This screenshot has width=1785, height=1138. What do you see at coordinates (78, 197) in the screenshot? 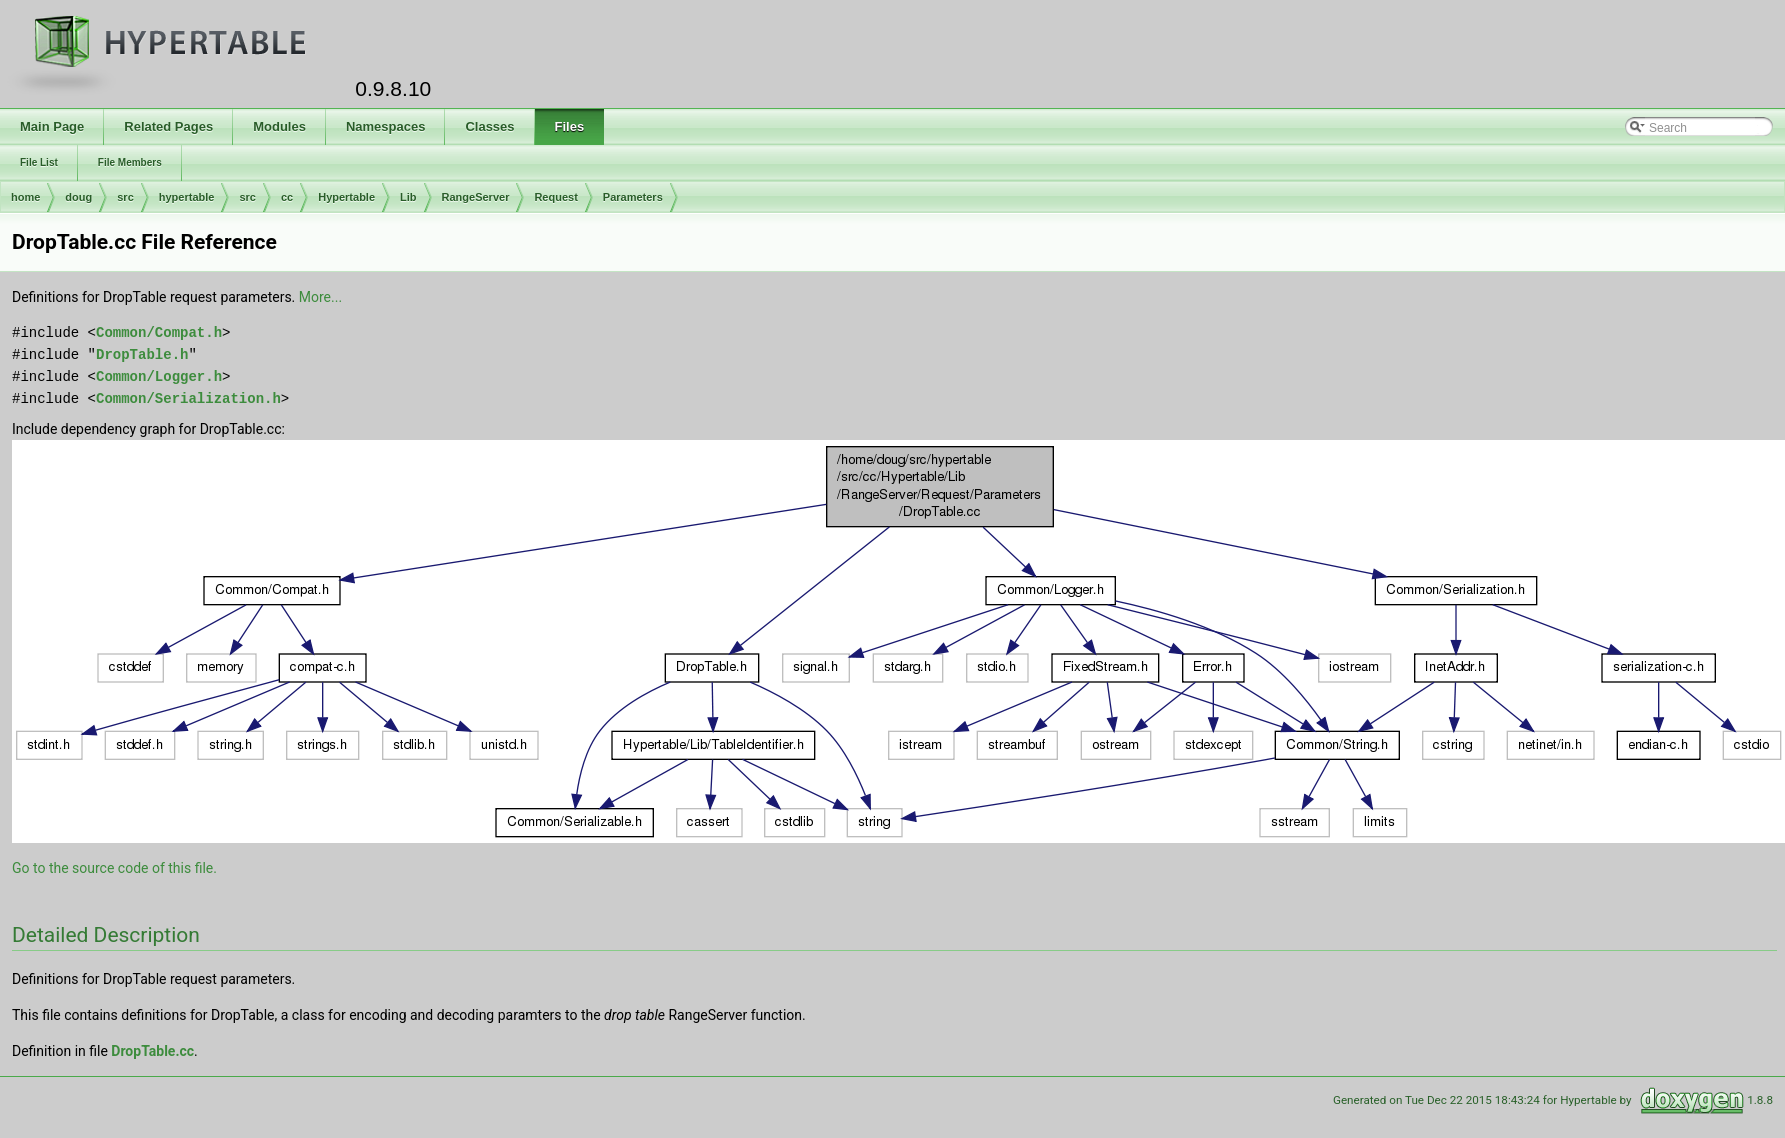
I see `doug` at bounding box center [78, 197].